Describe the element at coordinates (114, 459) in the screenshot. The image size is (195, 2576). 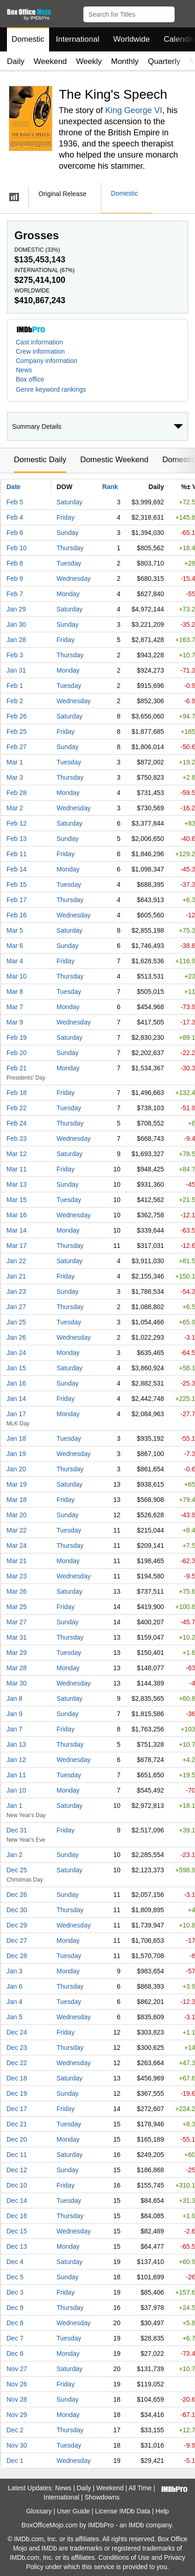
I see `Domestic Weekend` at that location.